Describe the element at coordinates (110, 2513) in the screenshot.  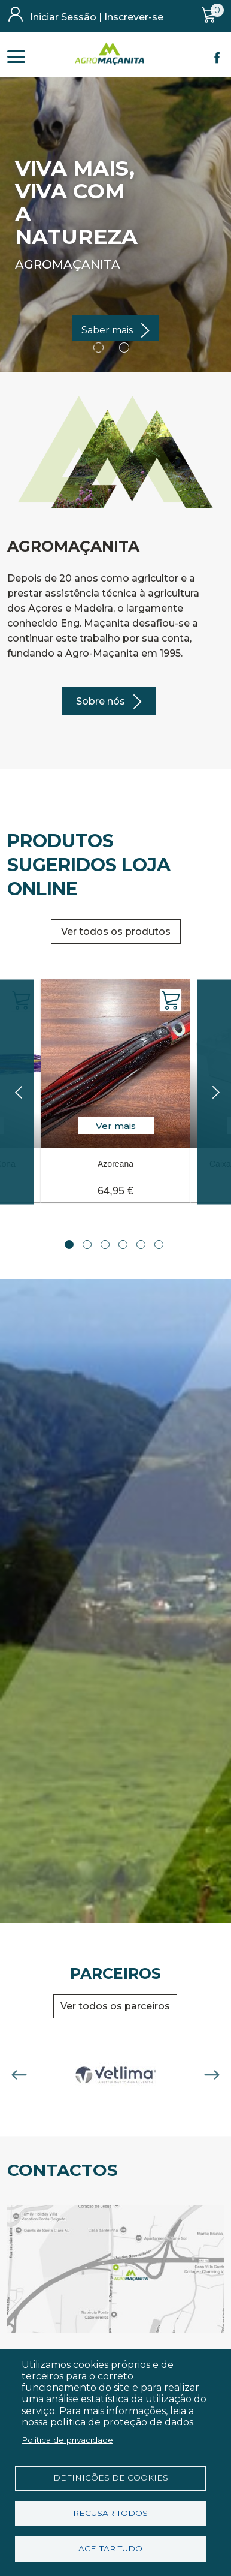
I see `Recusar todos` at that location.